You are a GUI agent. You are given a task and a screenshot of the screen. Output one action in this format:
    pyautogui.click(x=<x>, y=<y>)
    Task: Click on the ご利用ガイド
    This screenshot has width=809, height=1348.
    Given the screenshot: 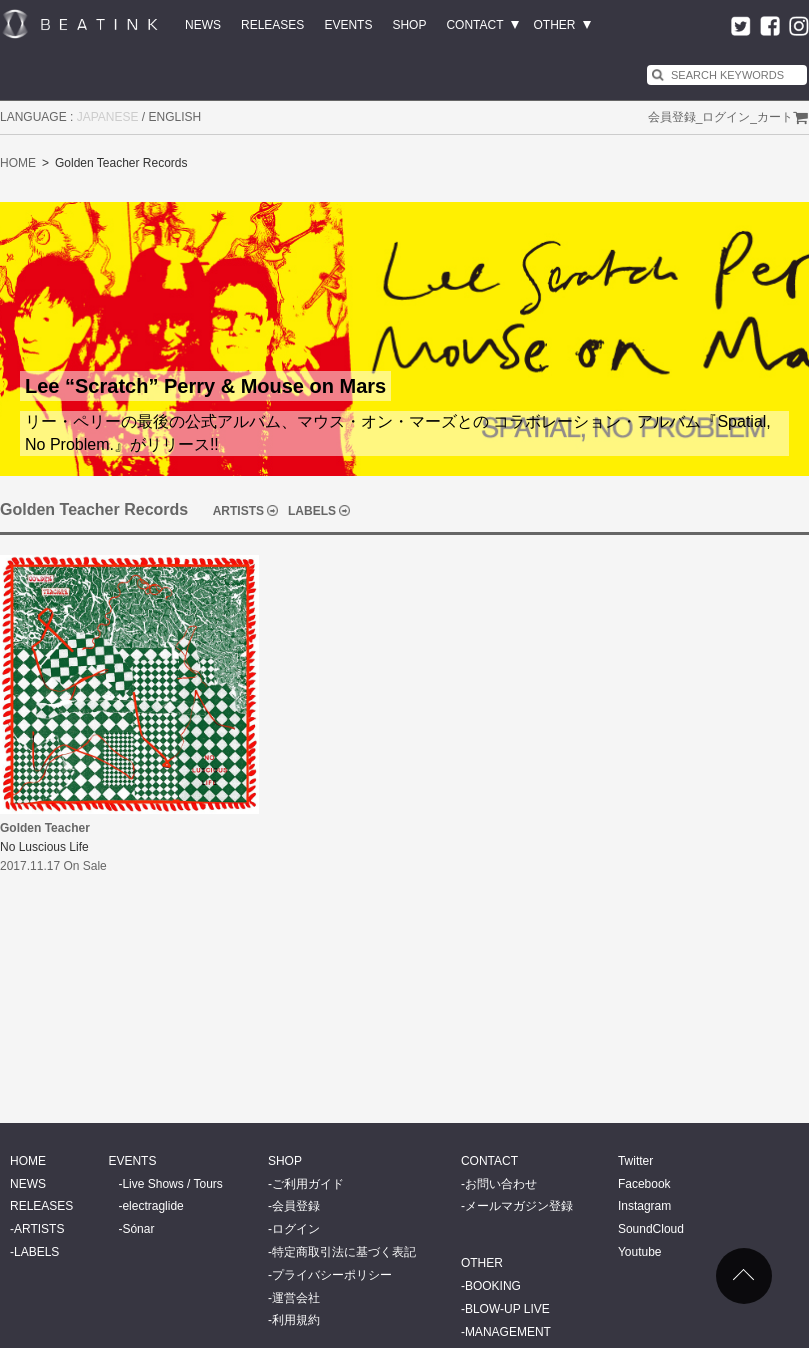 What is the action you would take?
    pyautogui.click(x=308, y=1184)
    